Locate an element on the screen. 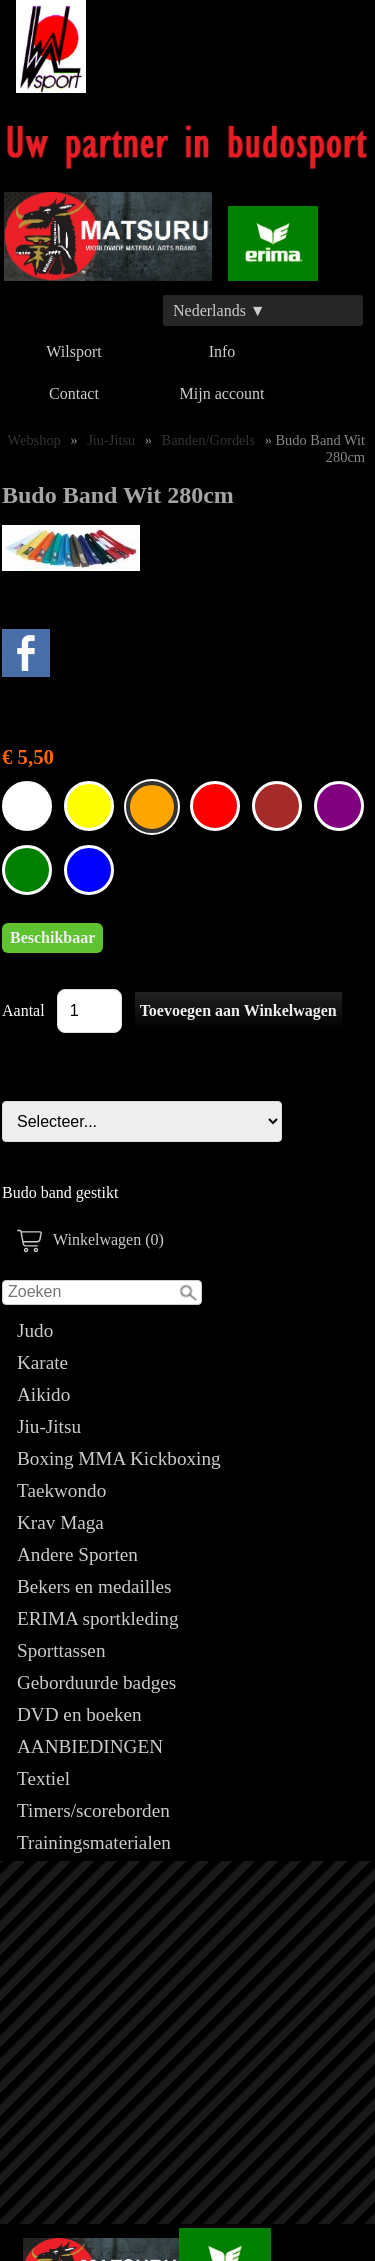 Image resolution: width=375 pixels, height=2261 pixels. Textiel is located at coordinates (43, 1778).